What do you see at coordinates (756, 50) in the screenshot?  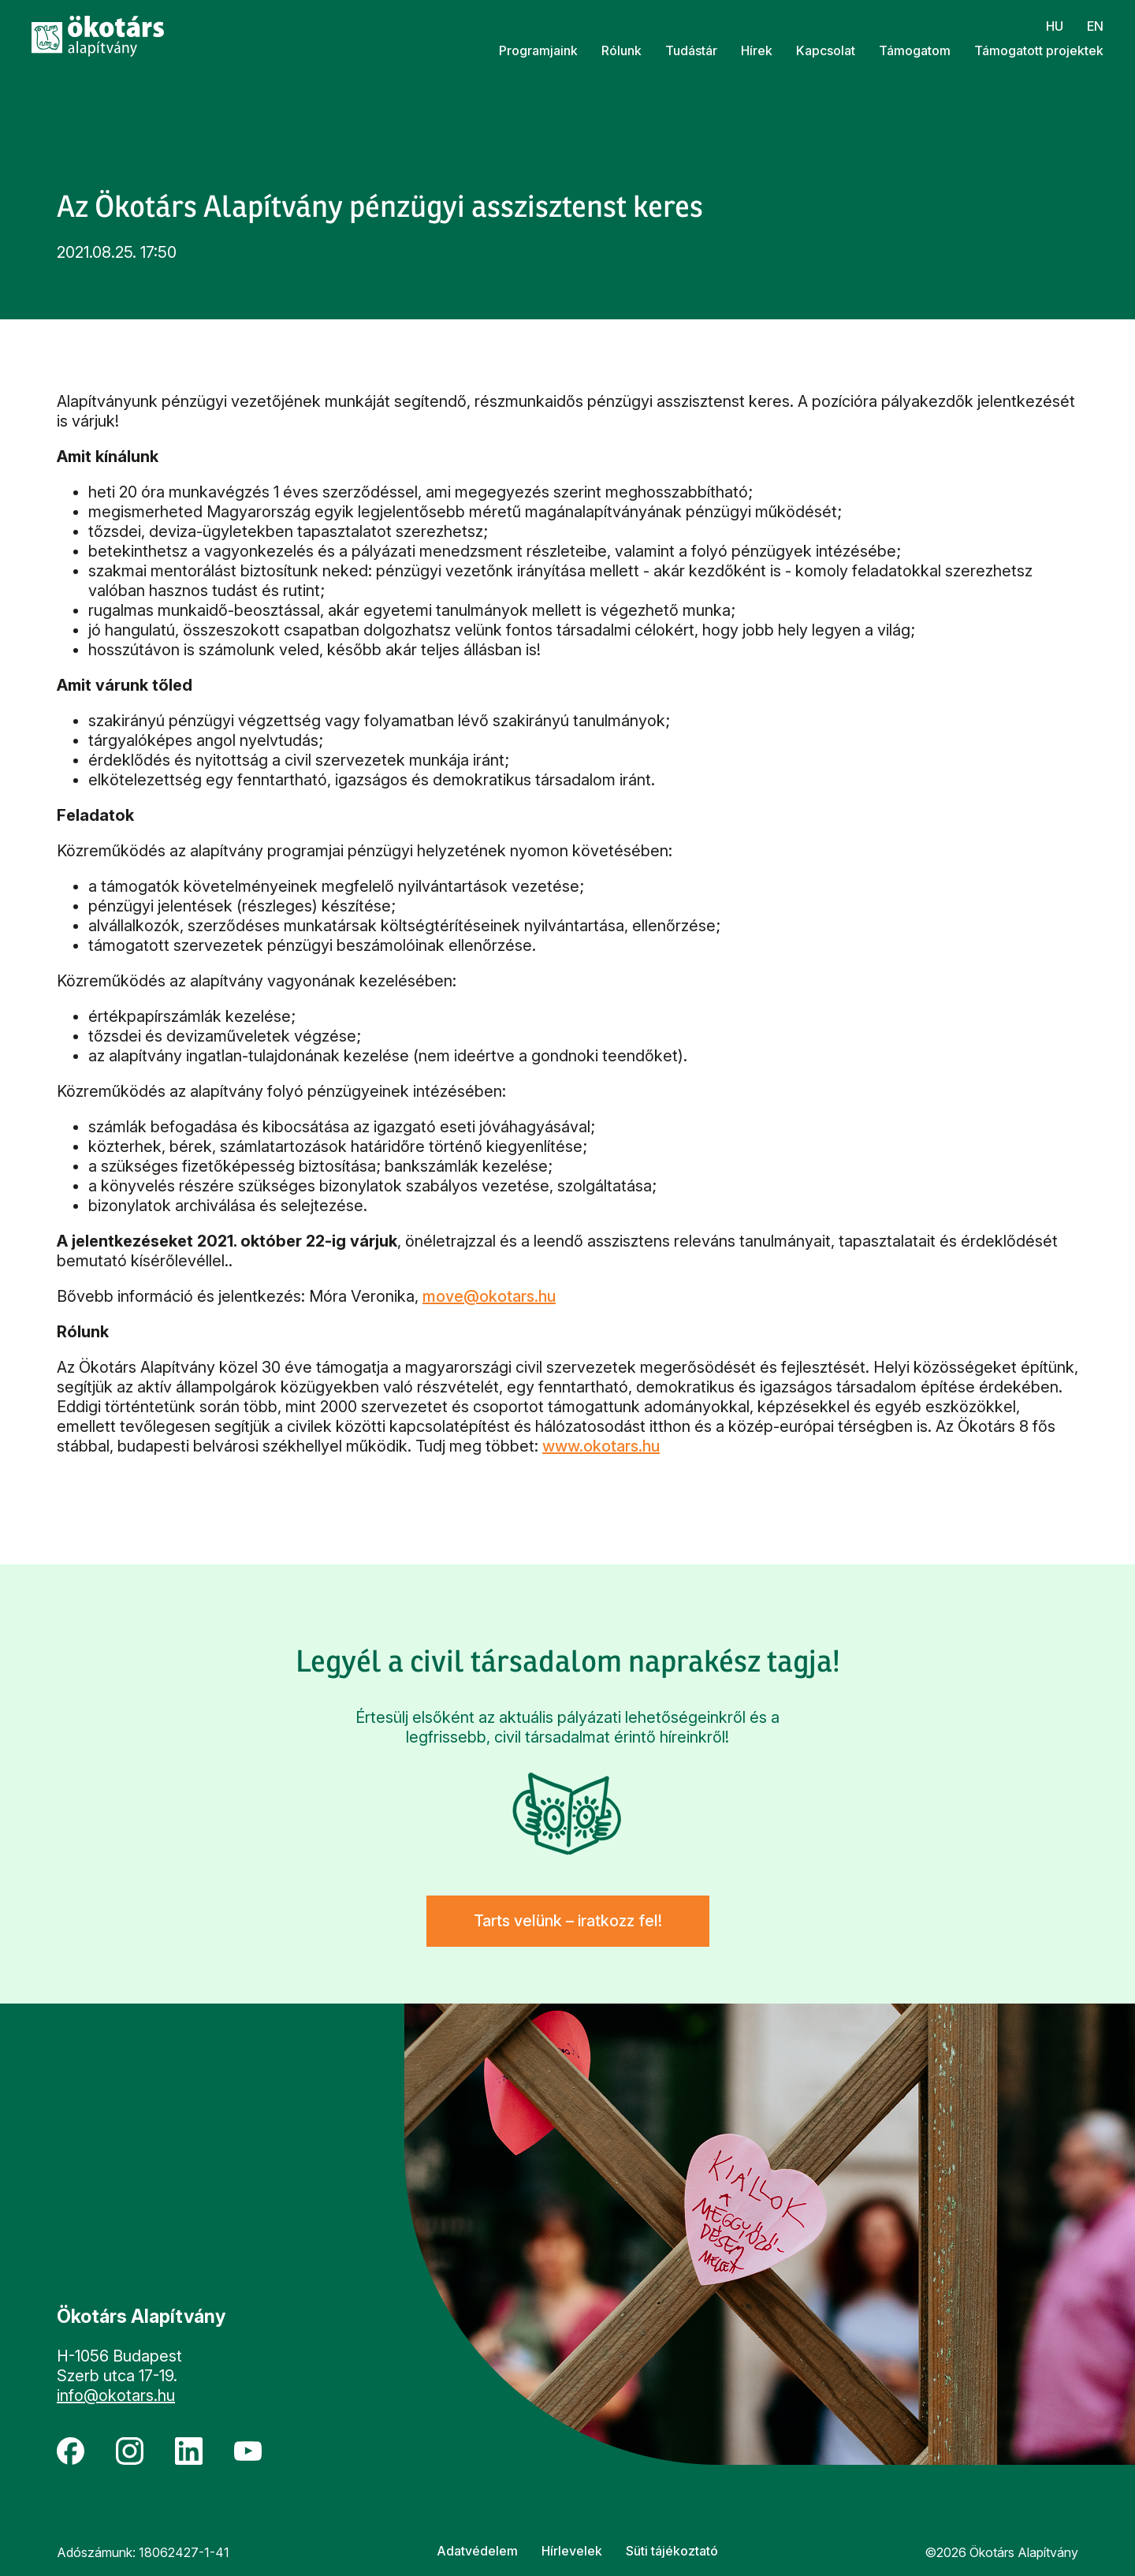 I see `Hírek` at bounding box center [756, 50].